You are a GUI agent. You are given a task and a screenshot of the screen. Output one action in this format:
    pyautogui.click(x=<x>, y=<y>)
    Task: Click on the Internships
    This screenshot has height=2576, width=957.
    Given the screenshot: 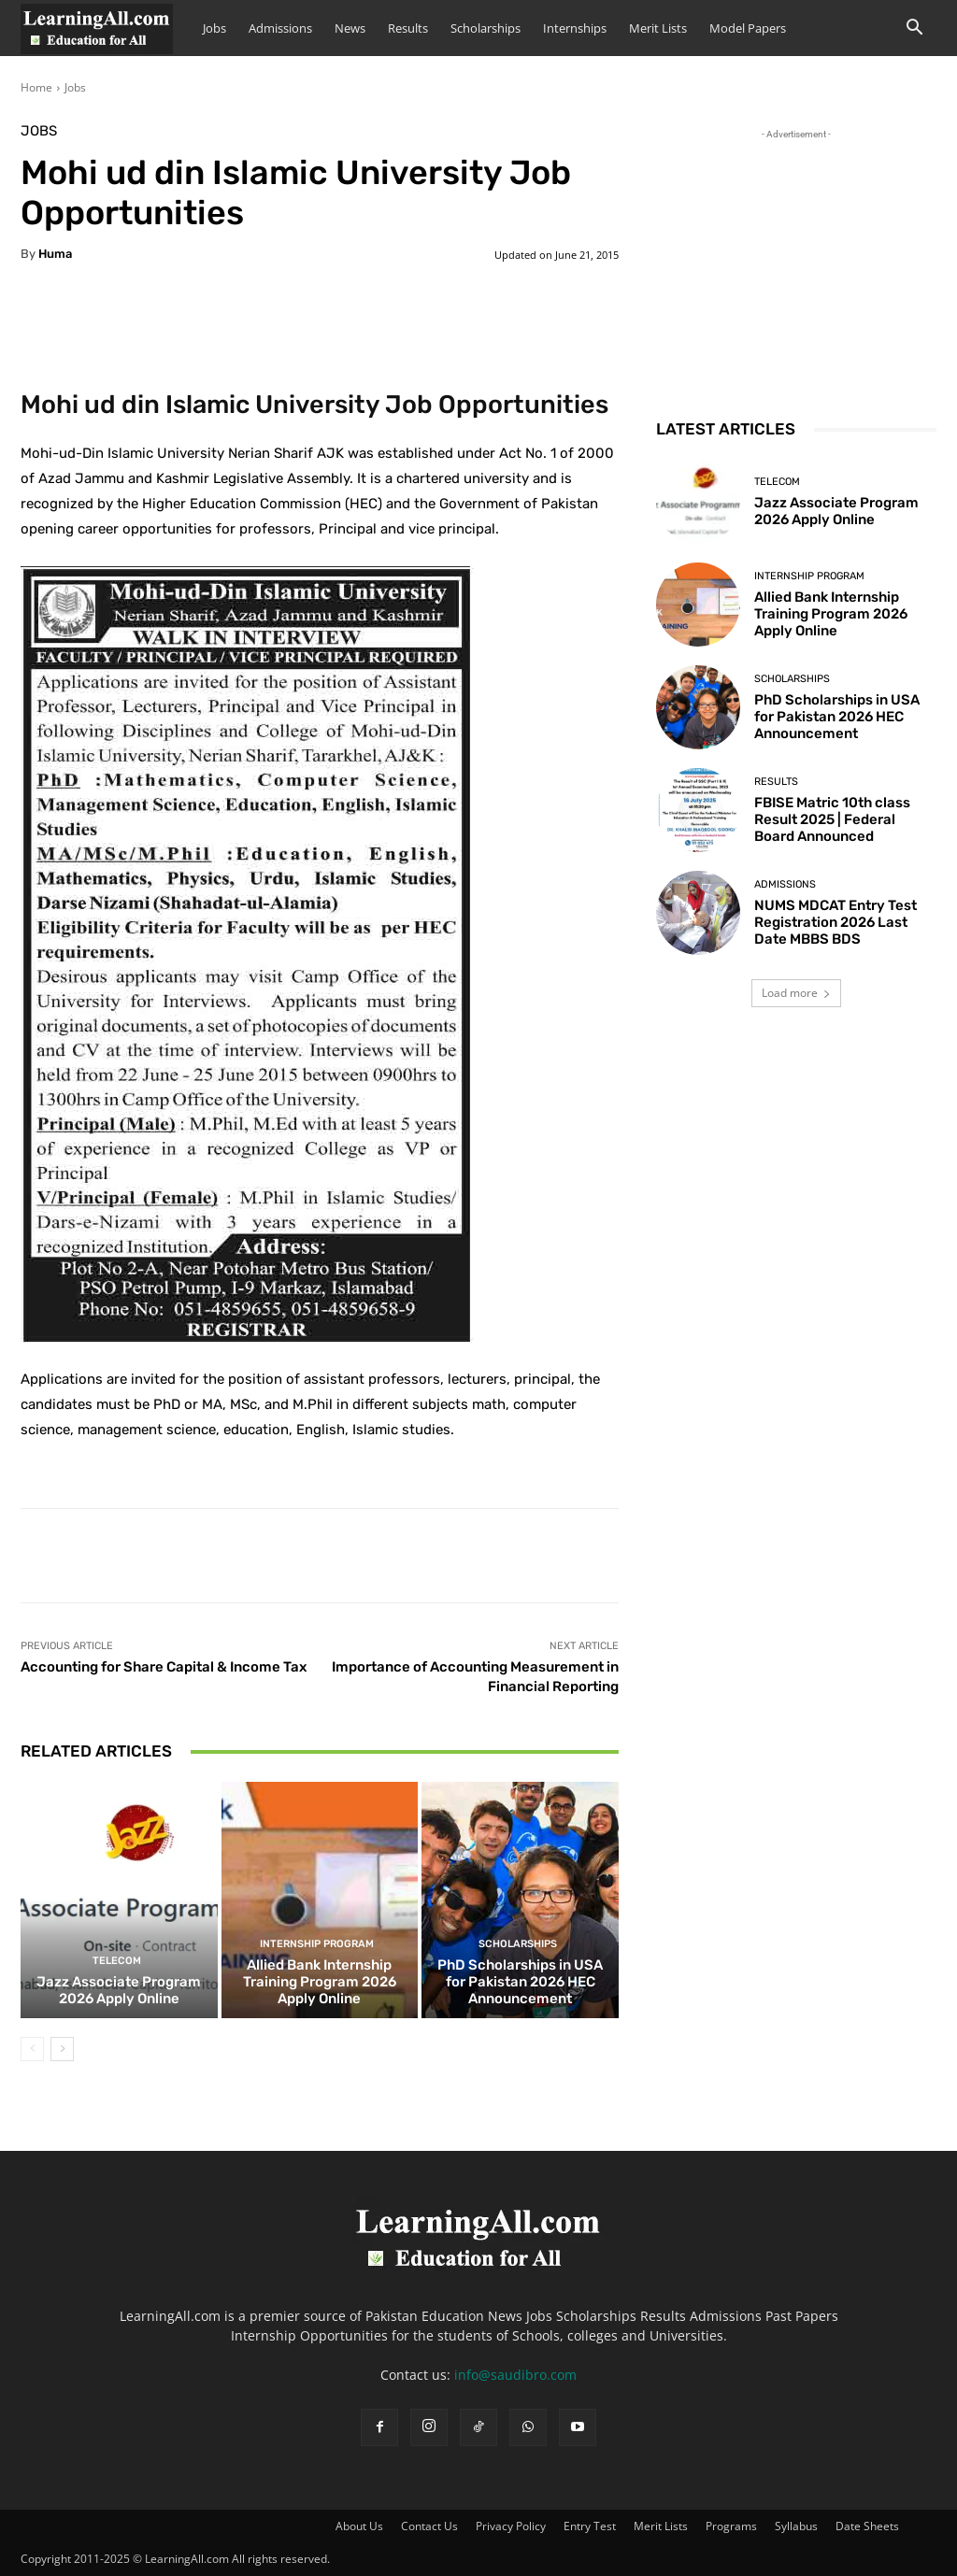 What is the action you would take?
    pyautogui.click(x=575, y=28)
    